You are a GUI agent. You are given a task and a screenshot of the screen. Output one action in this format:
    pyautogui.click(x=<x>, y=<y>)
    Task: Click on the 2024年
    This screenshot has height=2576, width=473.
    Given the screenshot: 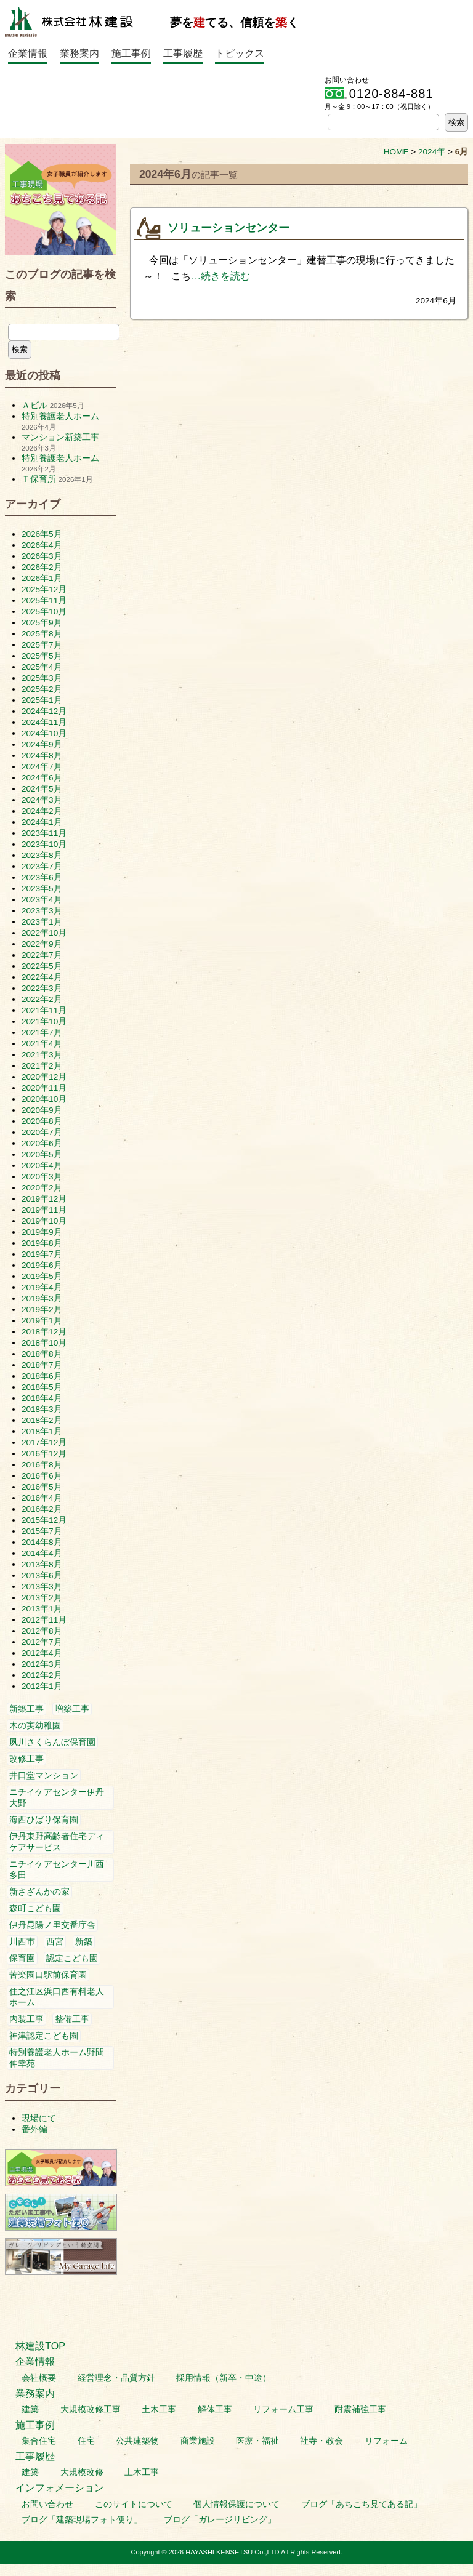 What is the action you would take?
    pyautogui.click(x=431, y=151)
    